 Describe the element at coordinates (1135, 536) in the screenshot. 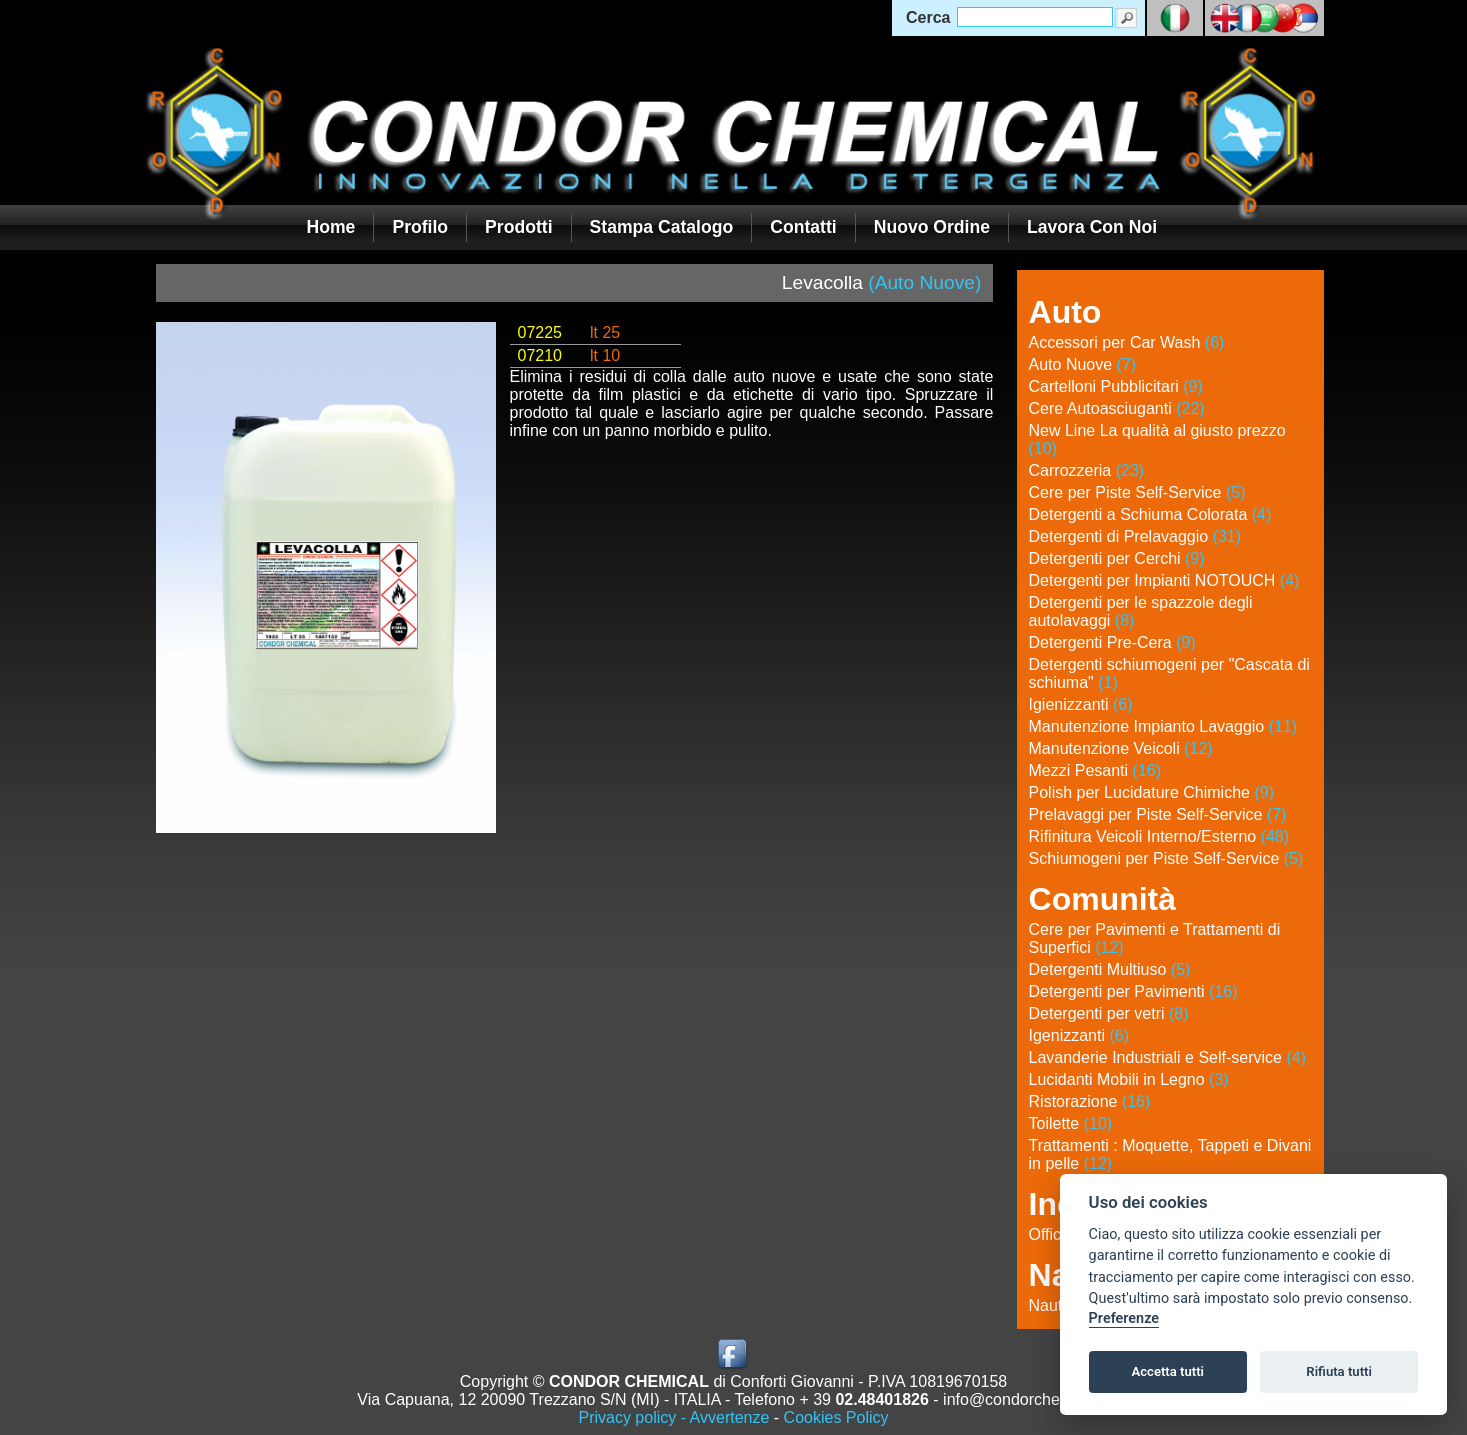

I see `Detergenti di Prelavaggio` at that location.